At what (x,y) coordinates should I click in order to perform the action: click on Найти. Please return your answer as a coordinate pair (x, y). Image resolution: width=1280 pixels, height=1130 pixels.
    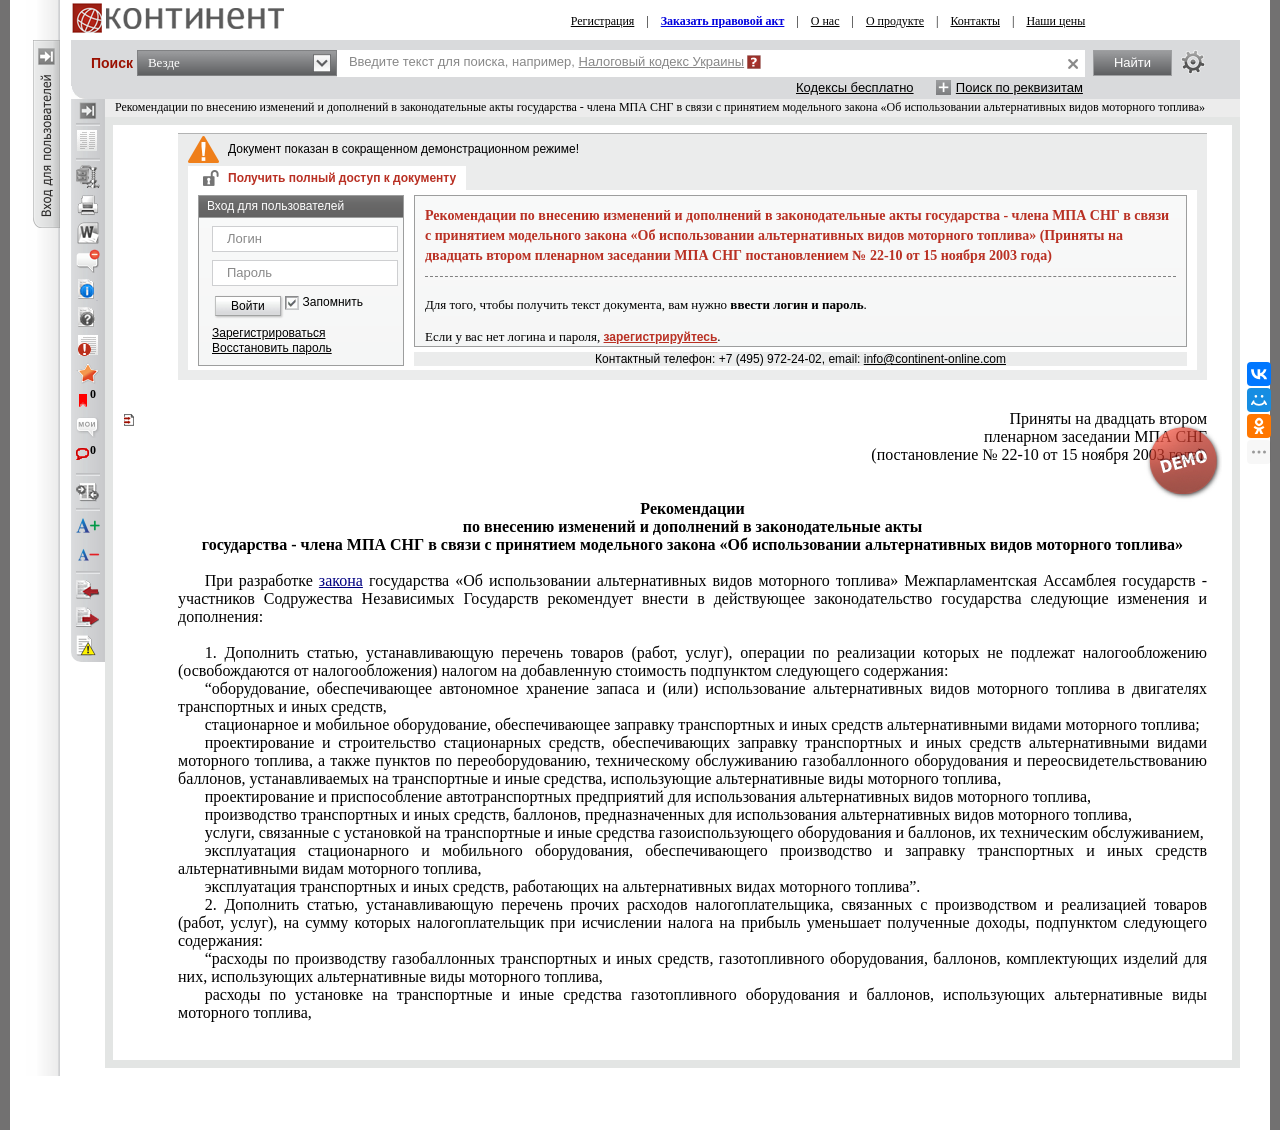
    Looking at the image, I should click on (1132, 62).